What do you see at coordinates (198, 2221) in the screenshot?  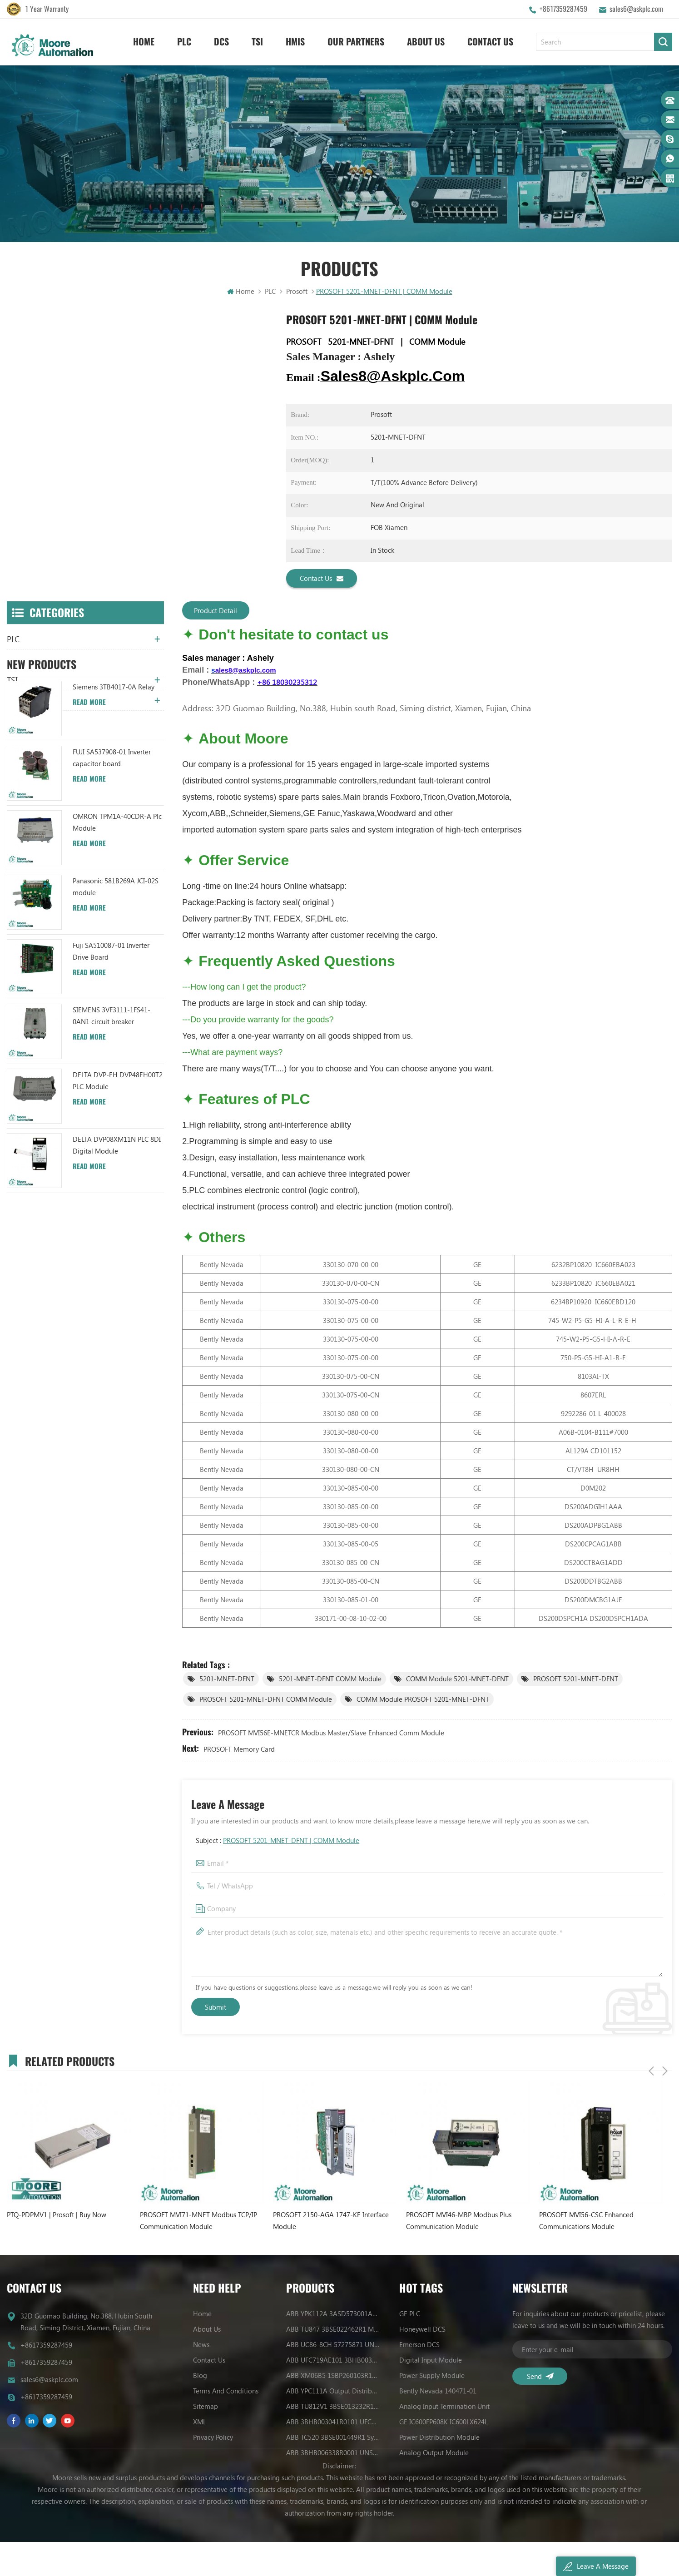 I see `PROSOFT MVI71-MNET Modbus TCP/IP Communication Module` at bounding box center [198, 2221].